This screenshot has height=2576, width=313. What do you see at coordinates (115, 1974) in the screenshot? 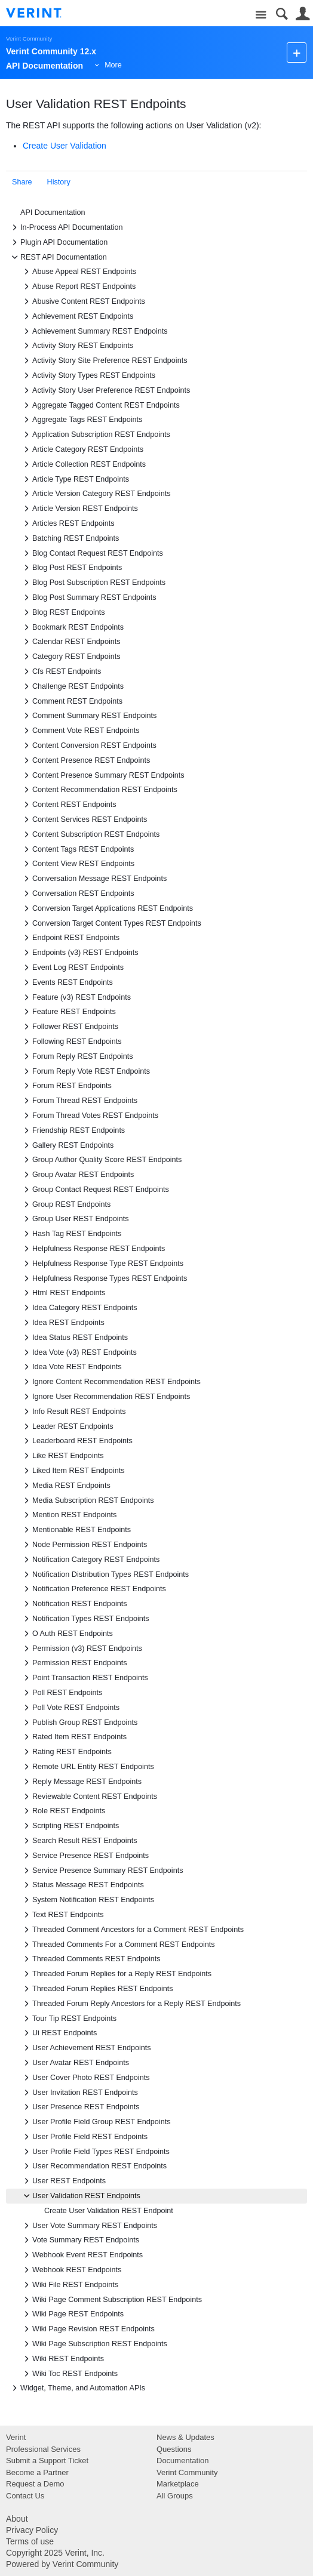
I see `Threaded Forum Replies for a Reply REST Endpoints` at bounding box center [115, 1974].